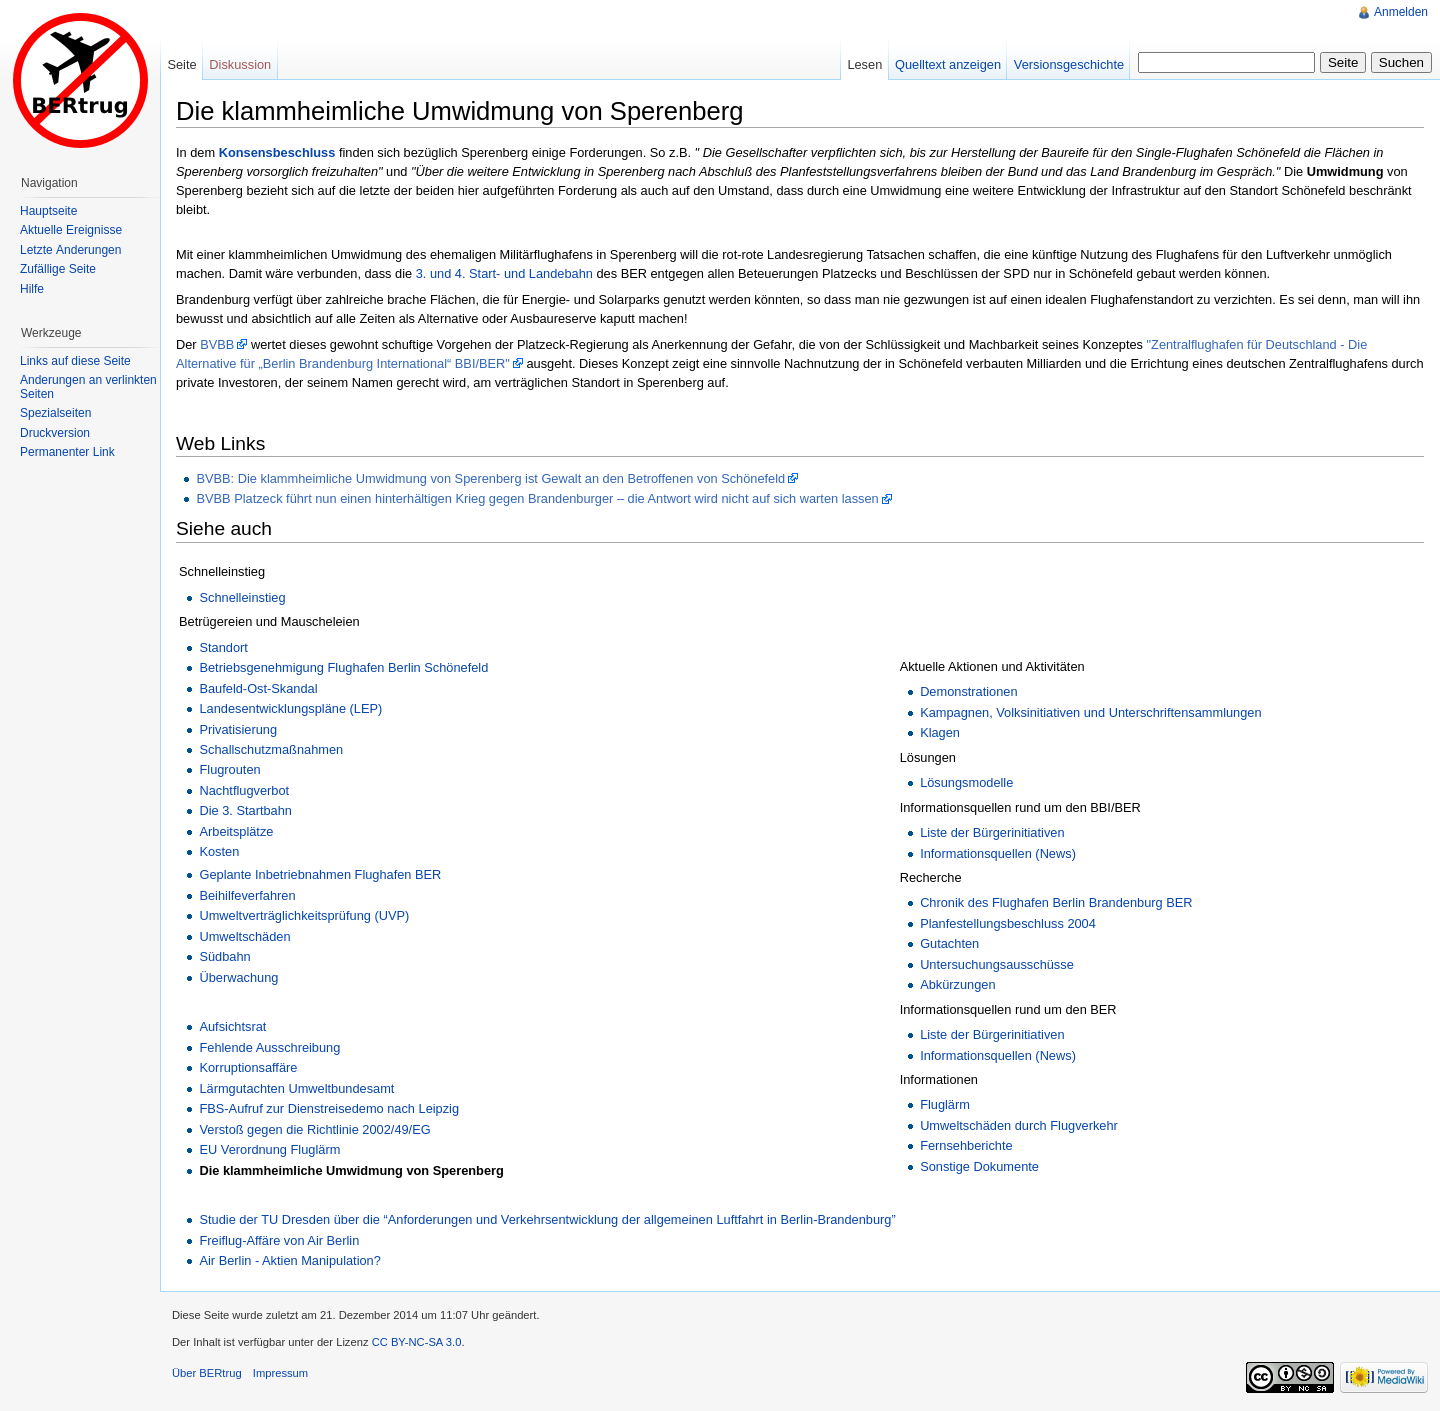  What do you see at coordinates (966, 782) in the screenshot?
I see `Lösungsmodelle` at bounding box center [966, 782].